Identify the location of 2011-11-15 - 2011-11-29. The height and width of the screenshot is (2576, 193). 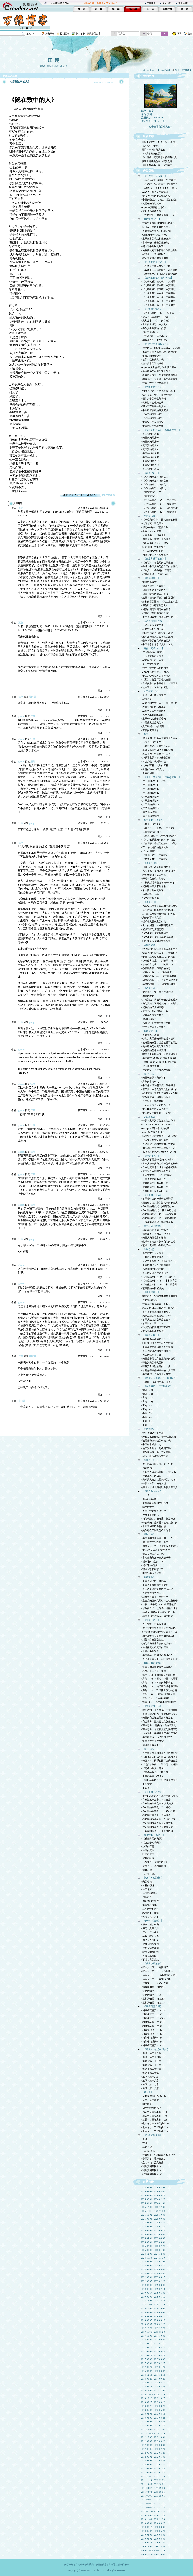
(153, 2480).